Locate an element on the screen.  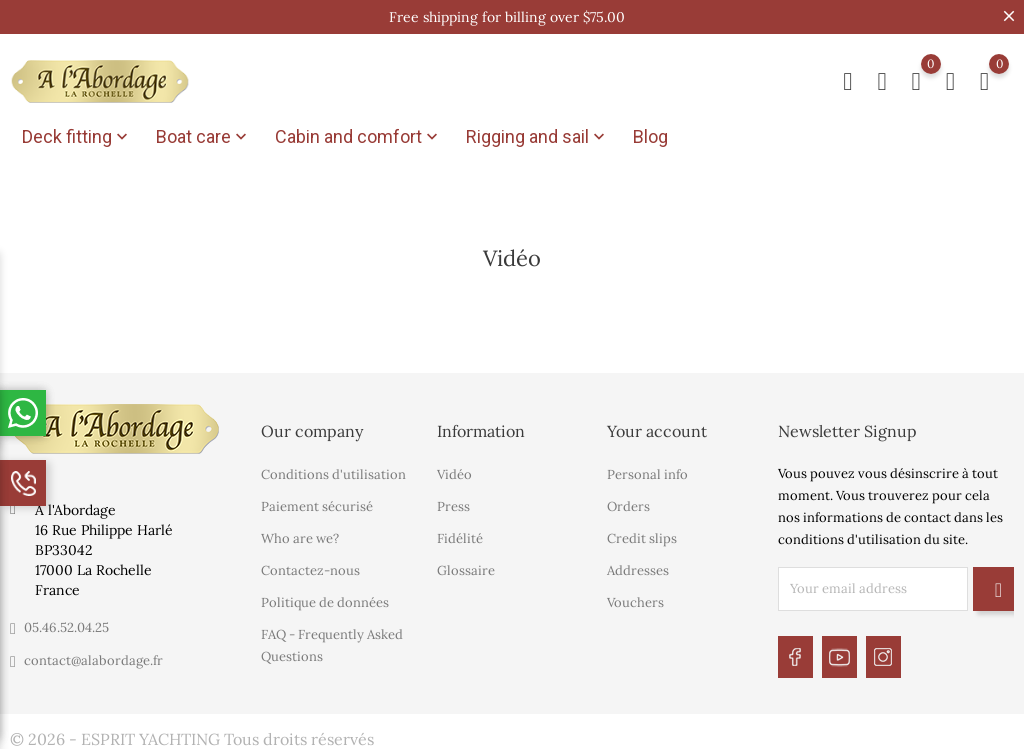
Vidéo is located at coordinates (454, 471).